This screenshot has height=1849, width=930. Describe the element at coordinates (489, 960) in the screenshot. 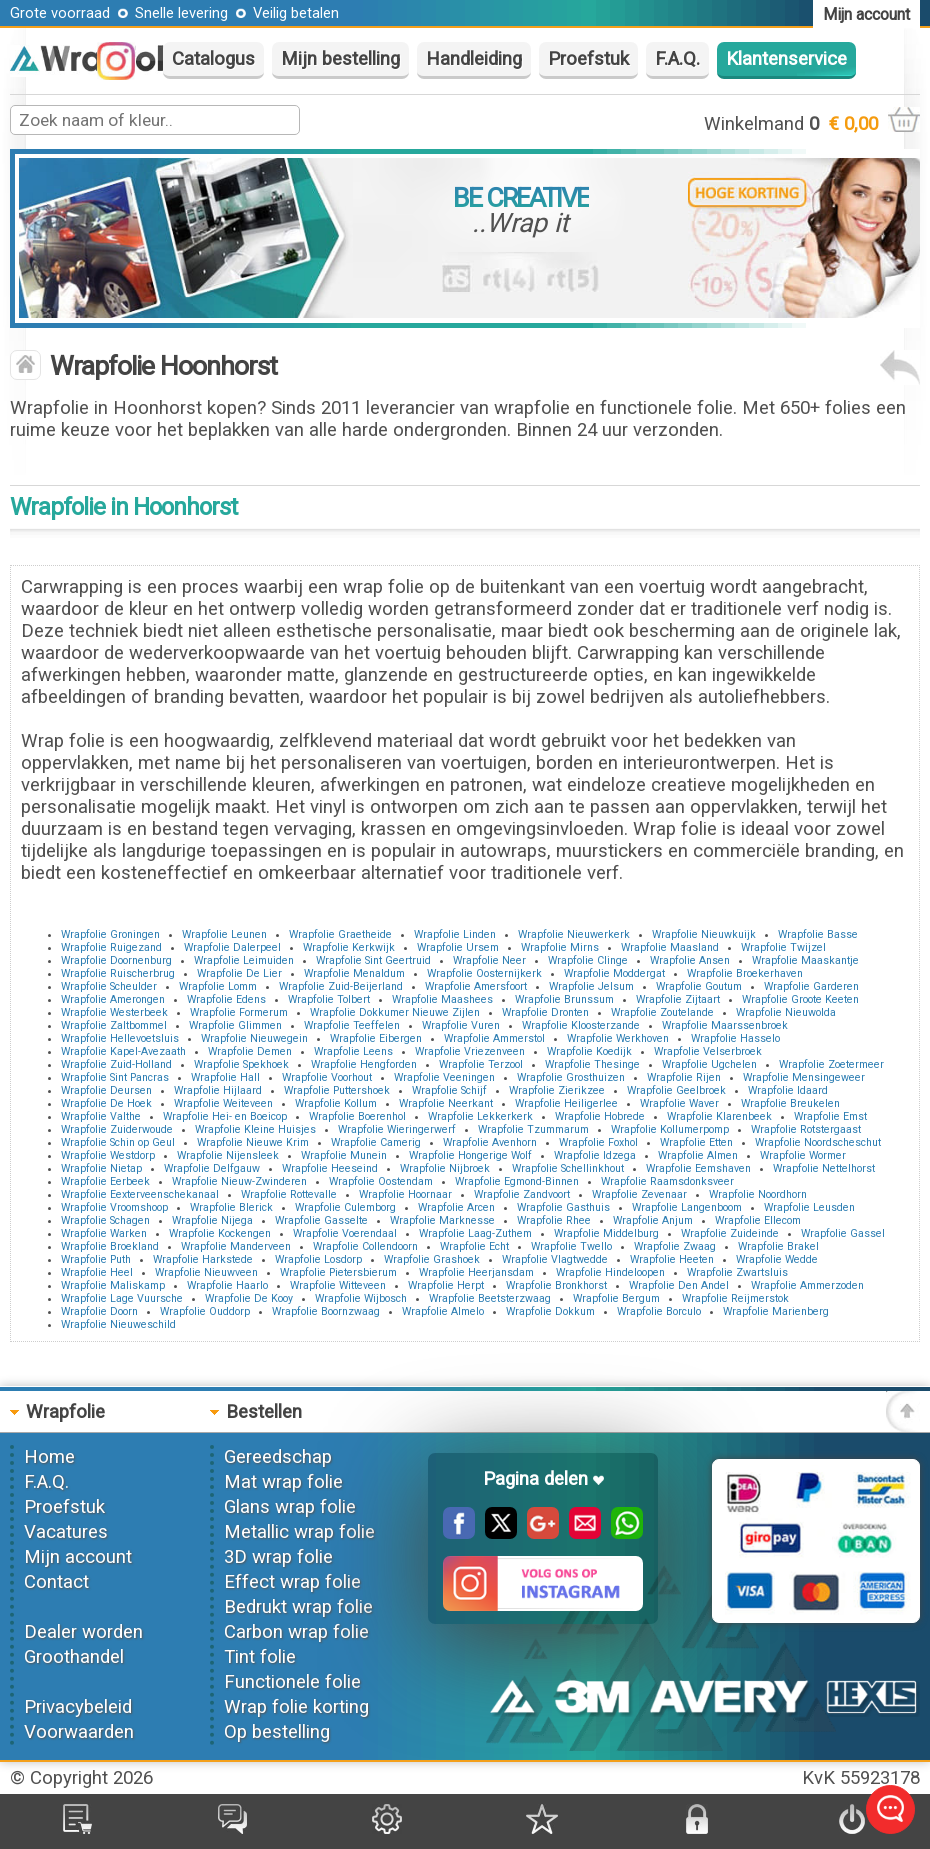

I see `Wrapfolie Neer` at that location.